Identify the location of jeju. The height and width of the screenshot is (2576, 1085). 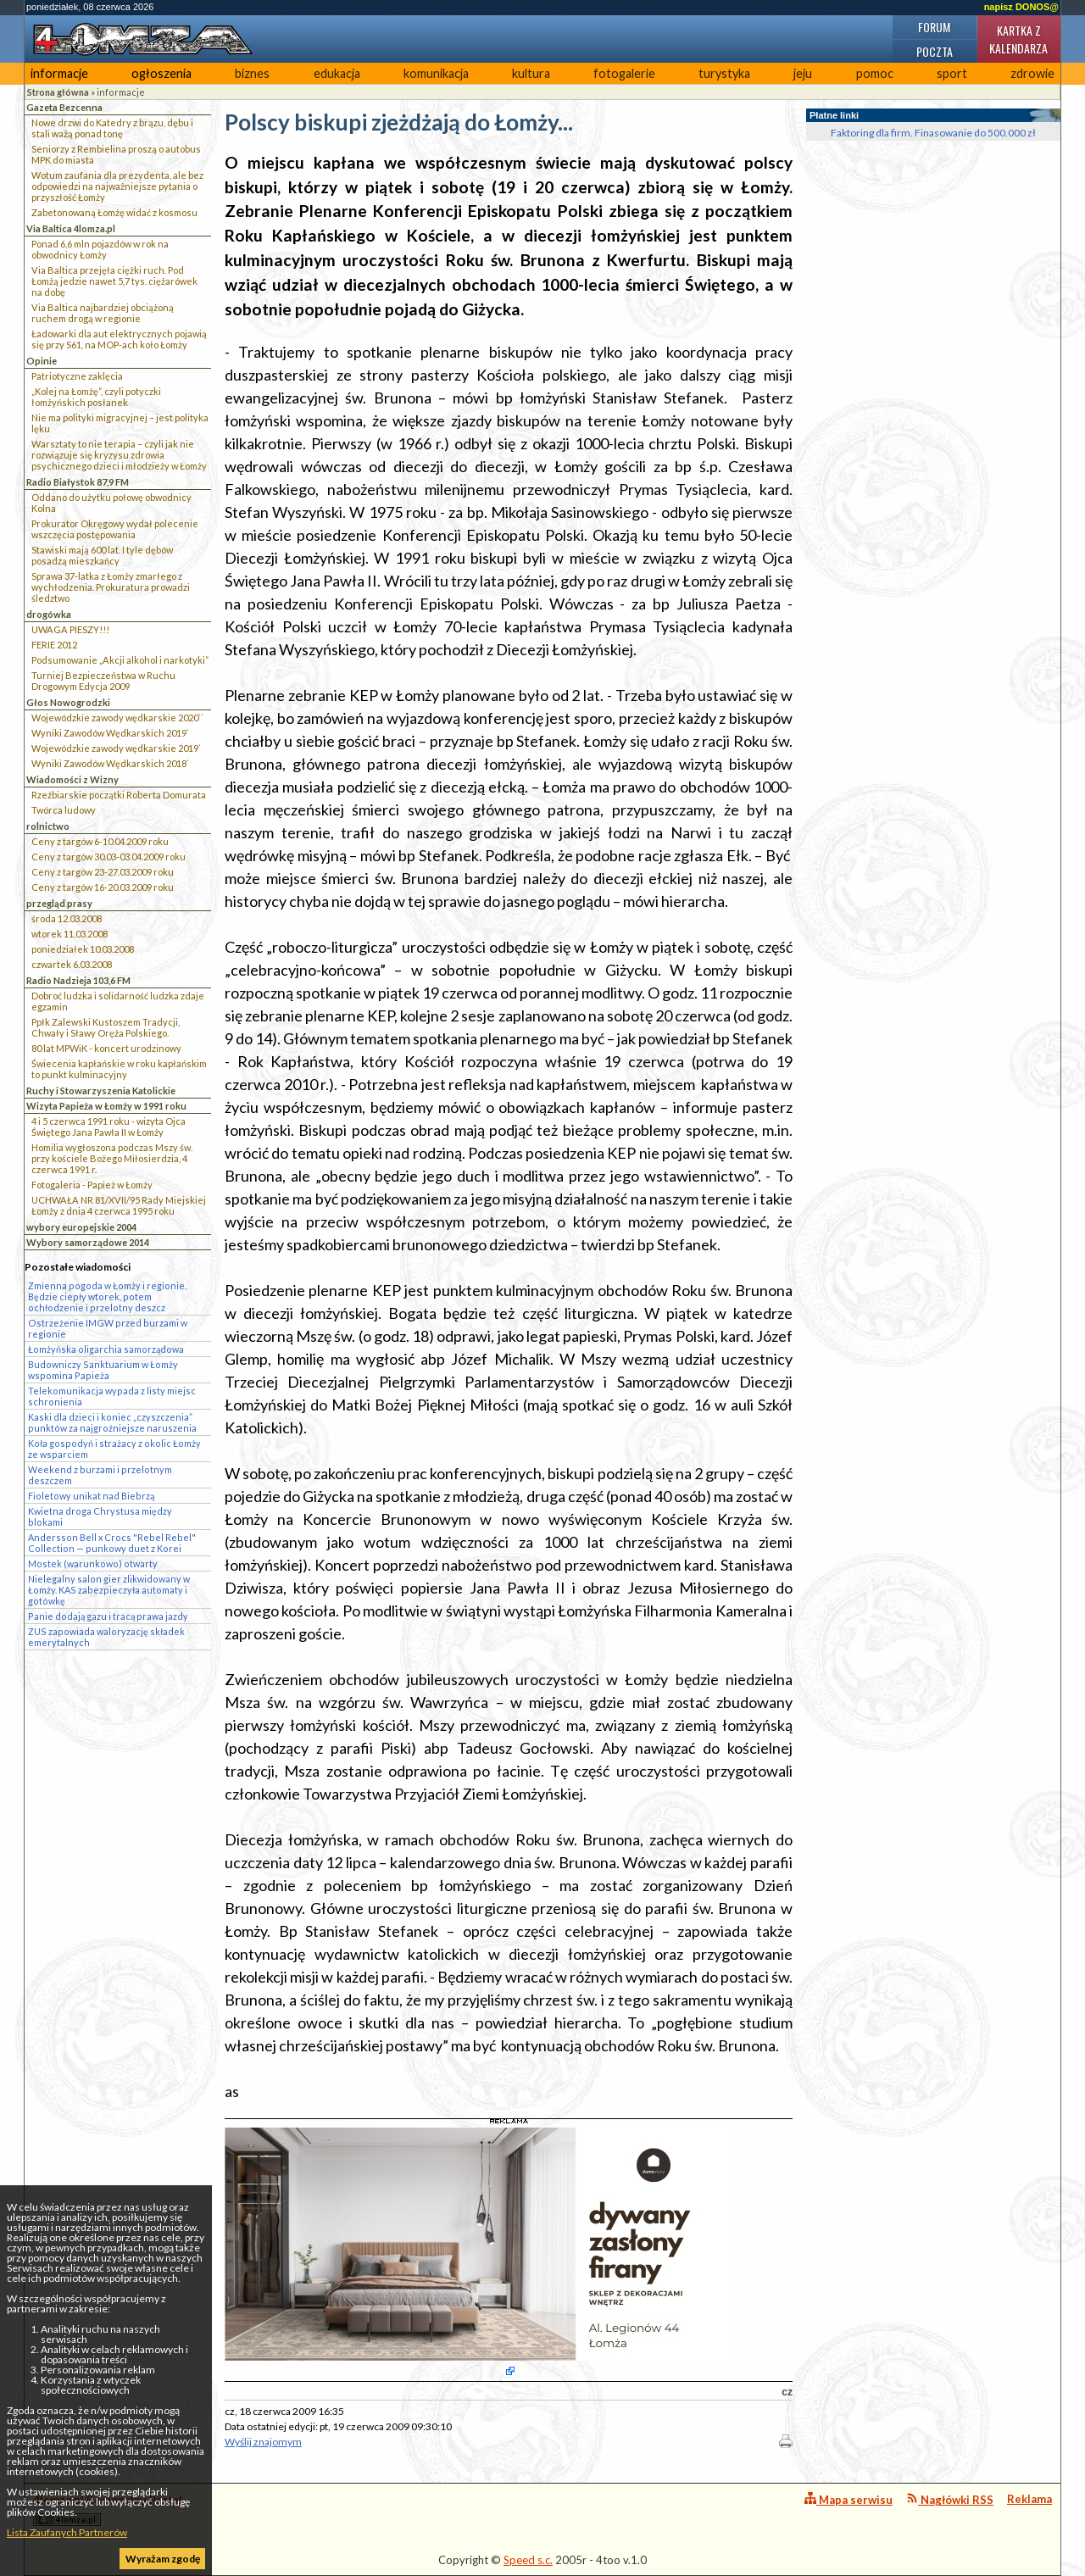
(802, 73).